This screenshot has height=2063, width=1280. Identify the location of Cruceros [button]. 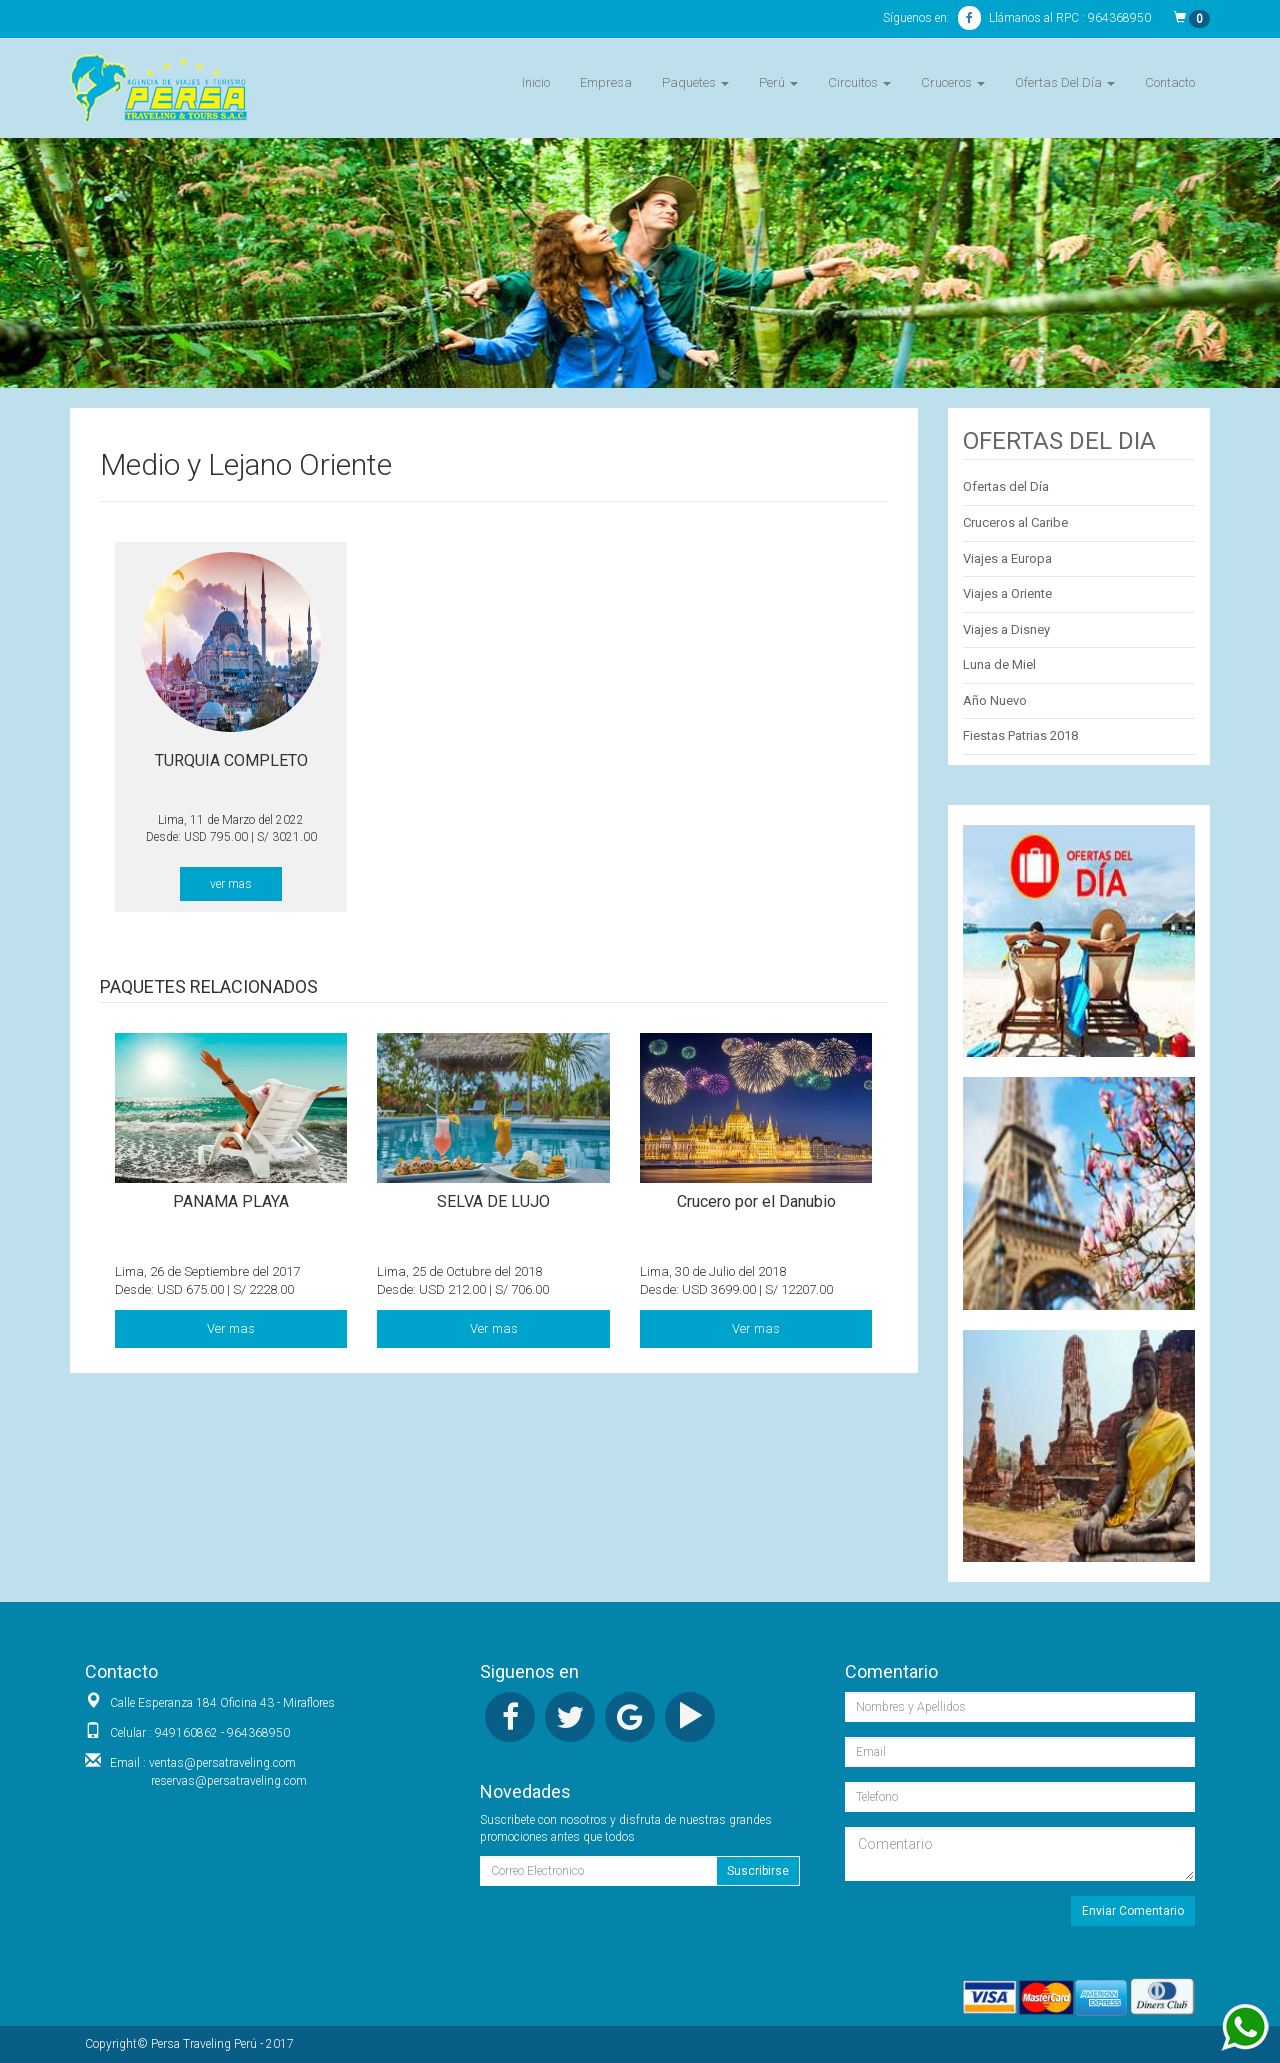
(953, 82).